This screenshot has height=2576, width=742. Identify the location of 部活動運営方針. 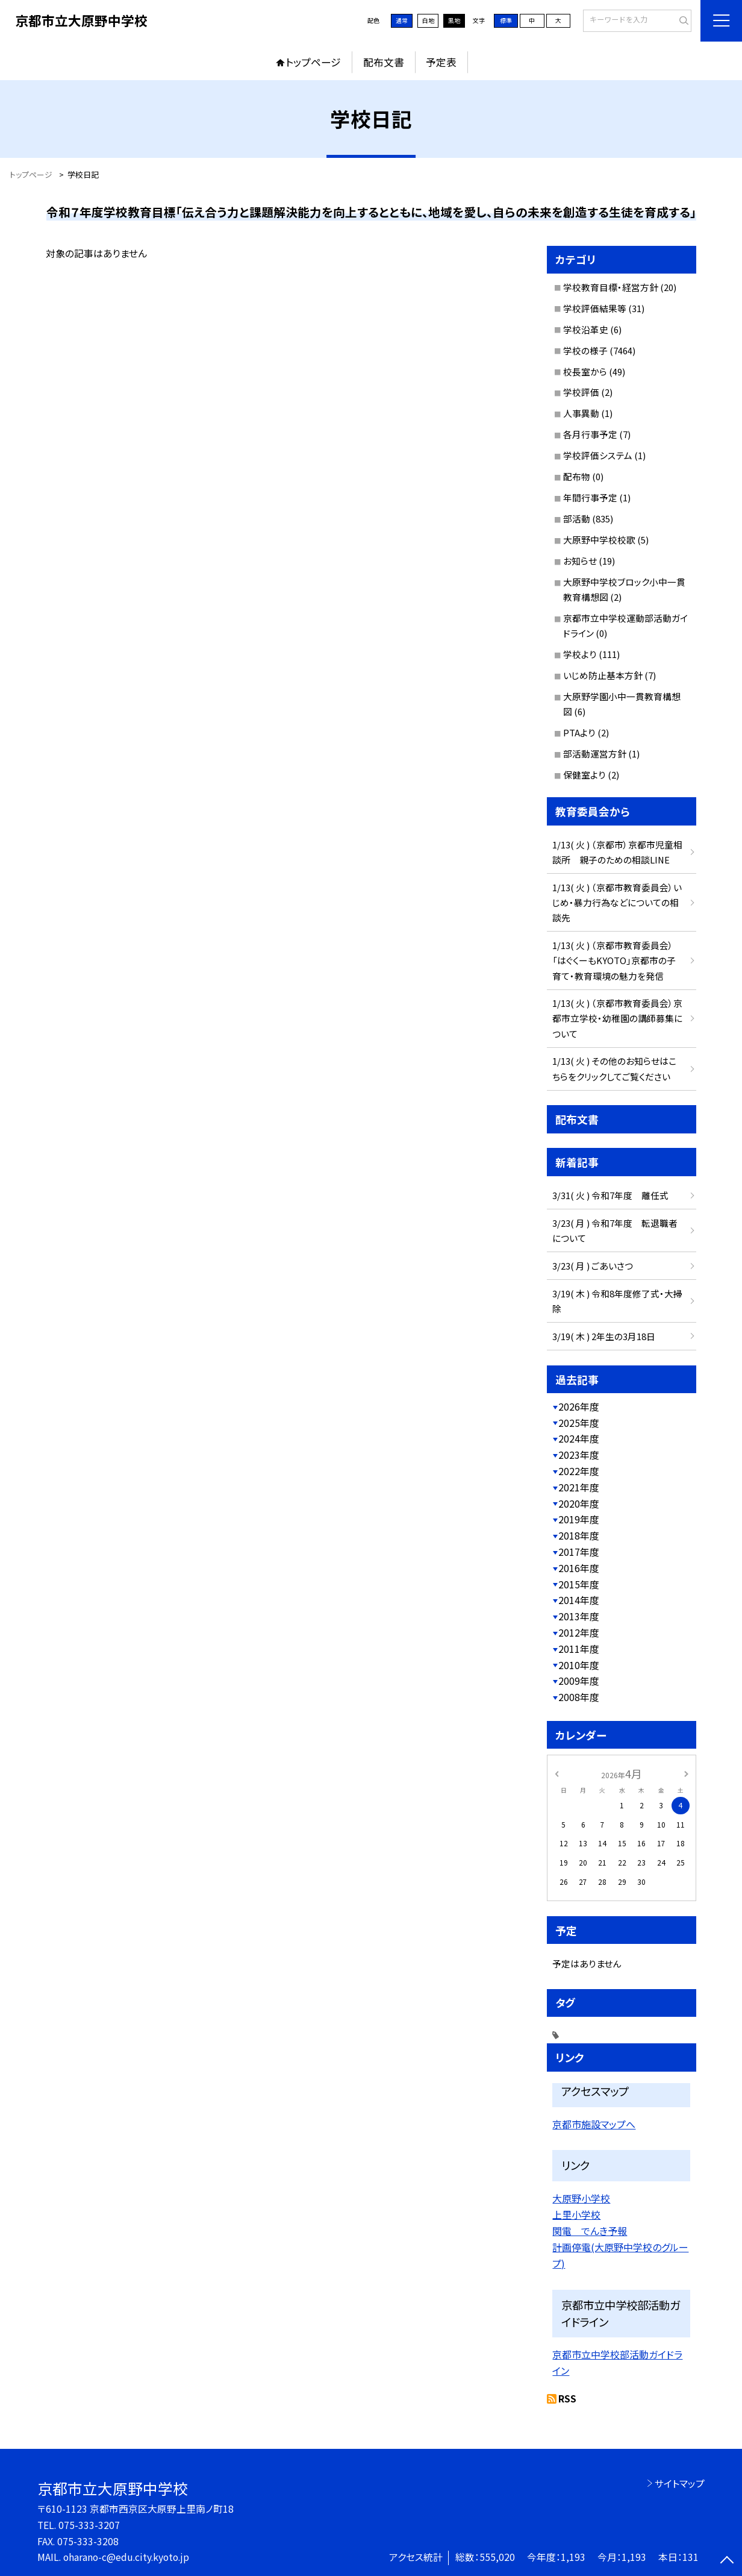
(594, 753).